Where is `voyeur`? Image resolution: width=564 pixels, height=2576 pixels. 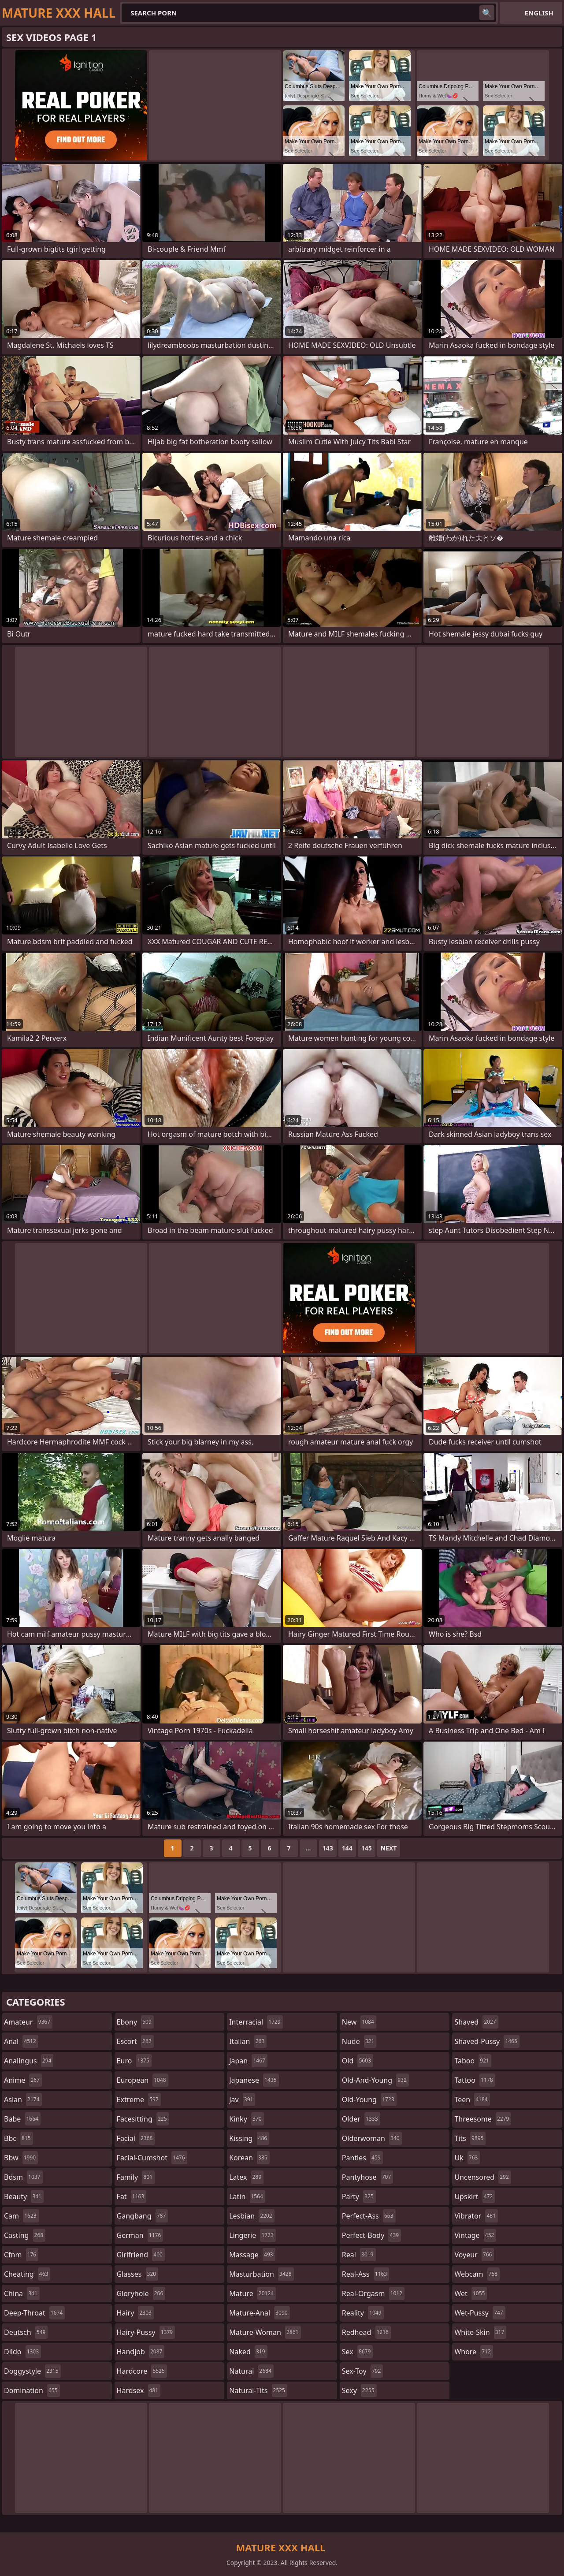
voyeur is located at coordinates (474, 2254).